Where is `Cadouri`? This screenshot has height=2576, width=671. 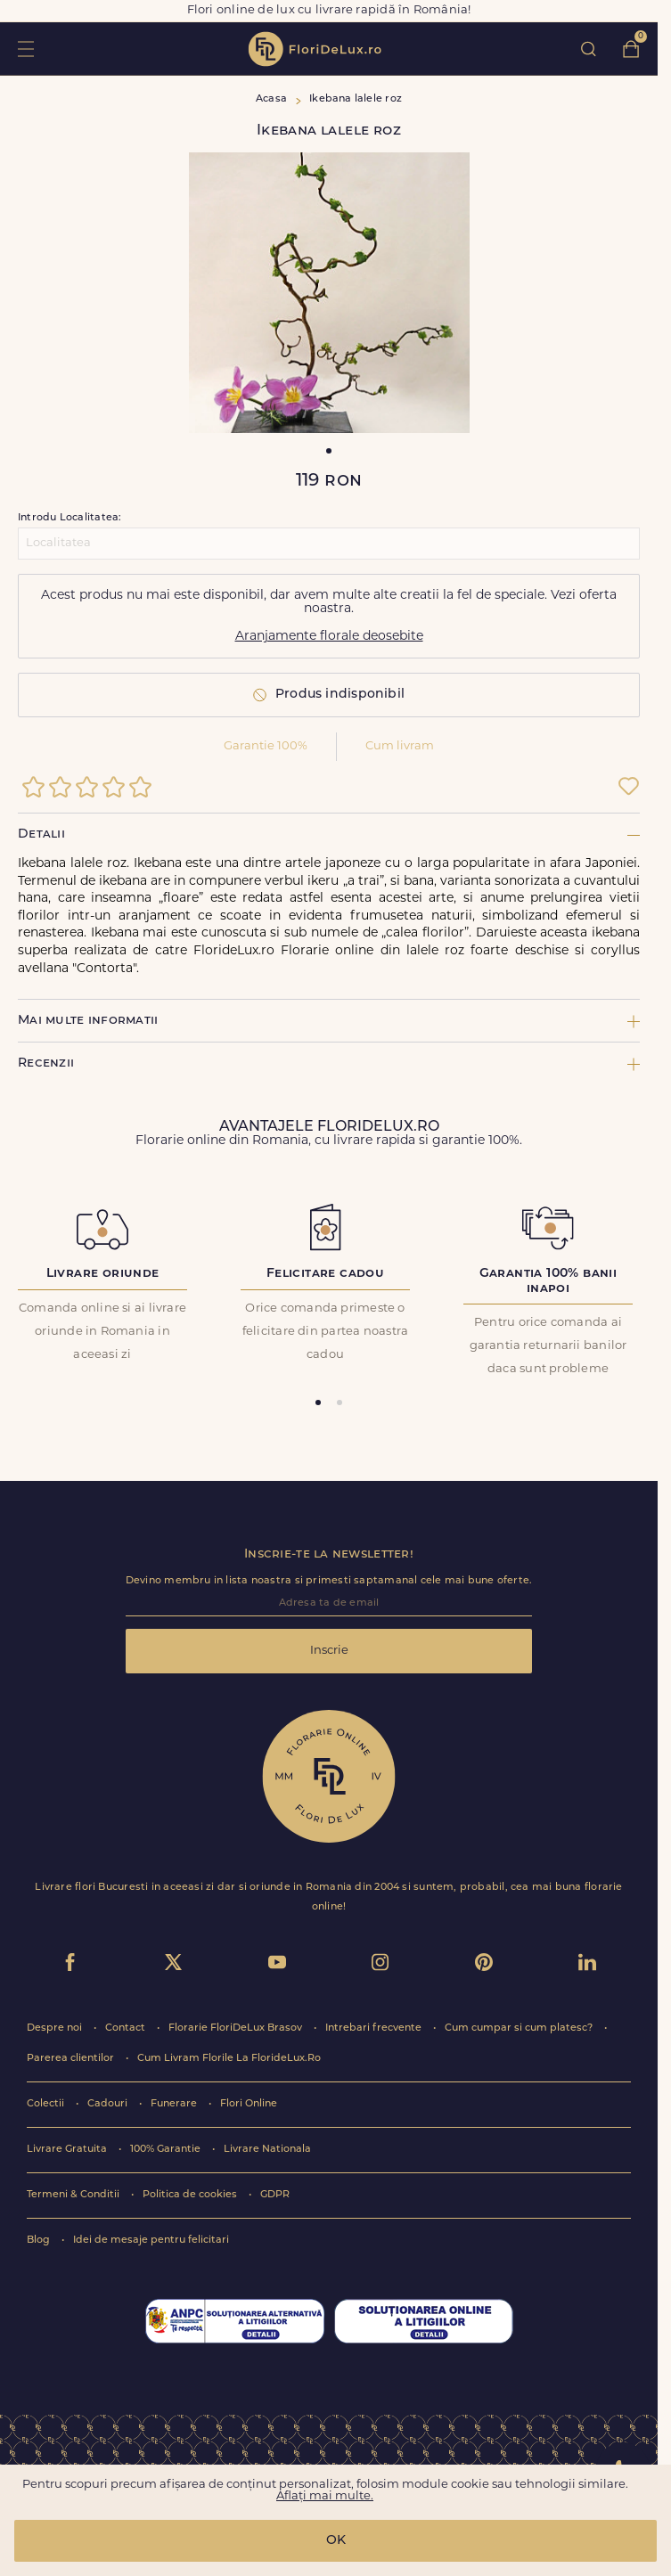 Cadouri is located at coordinates (108, 2104).